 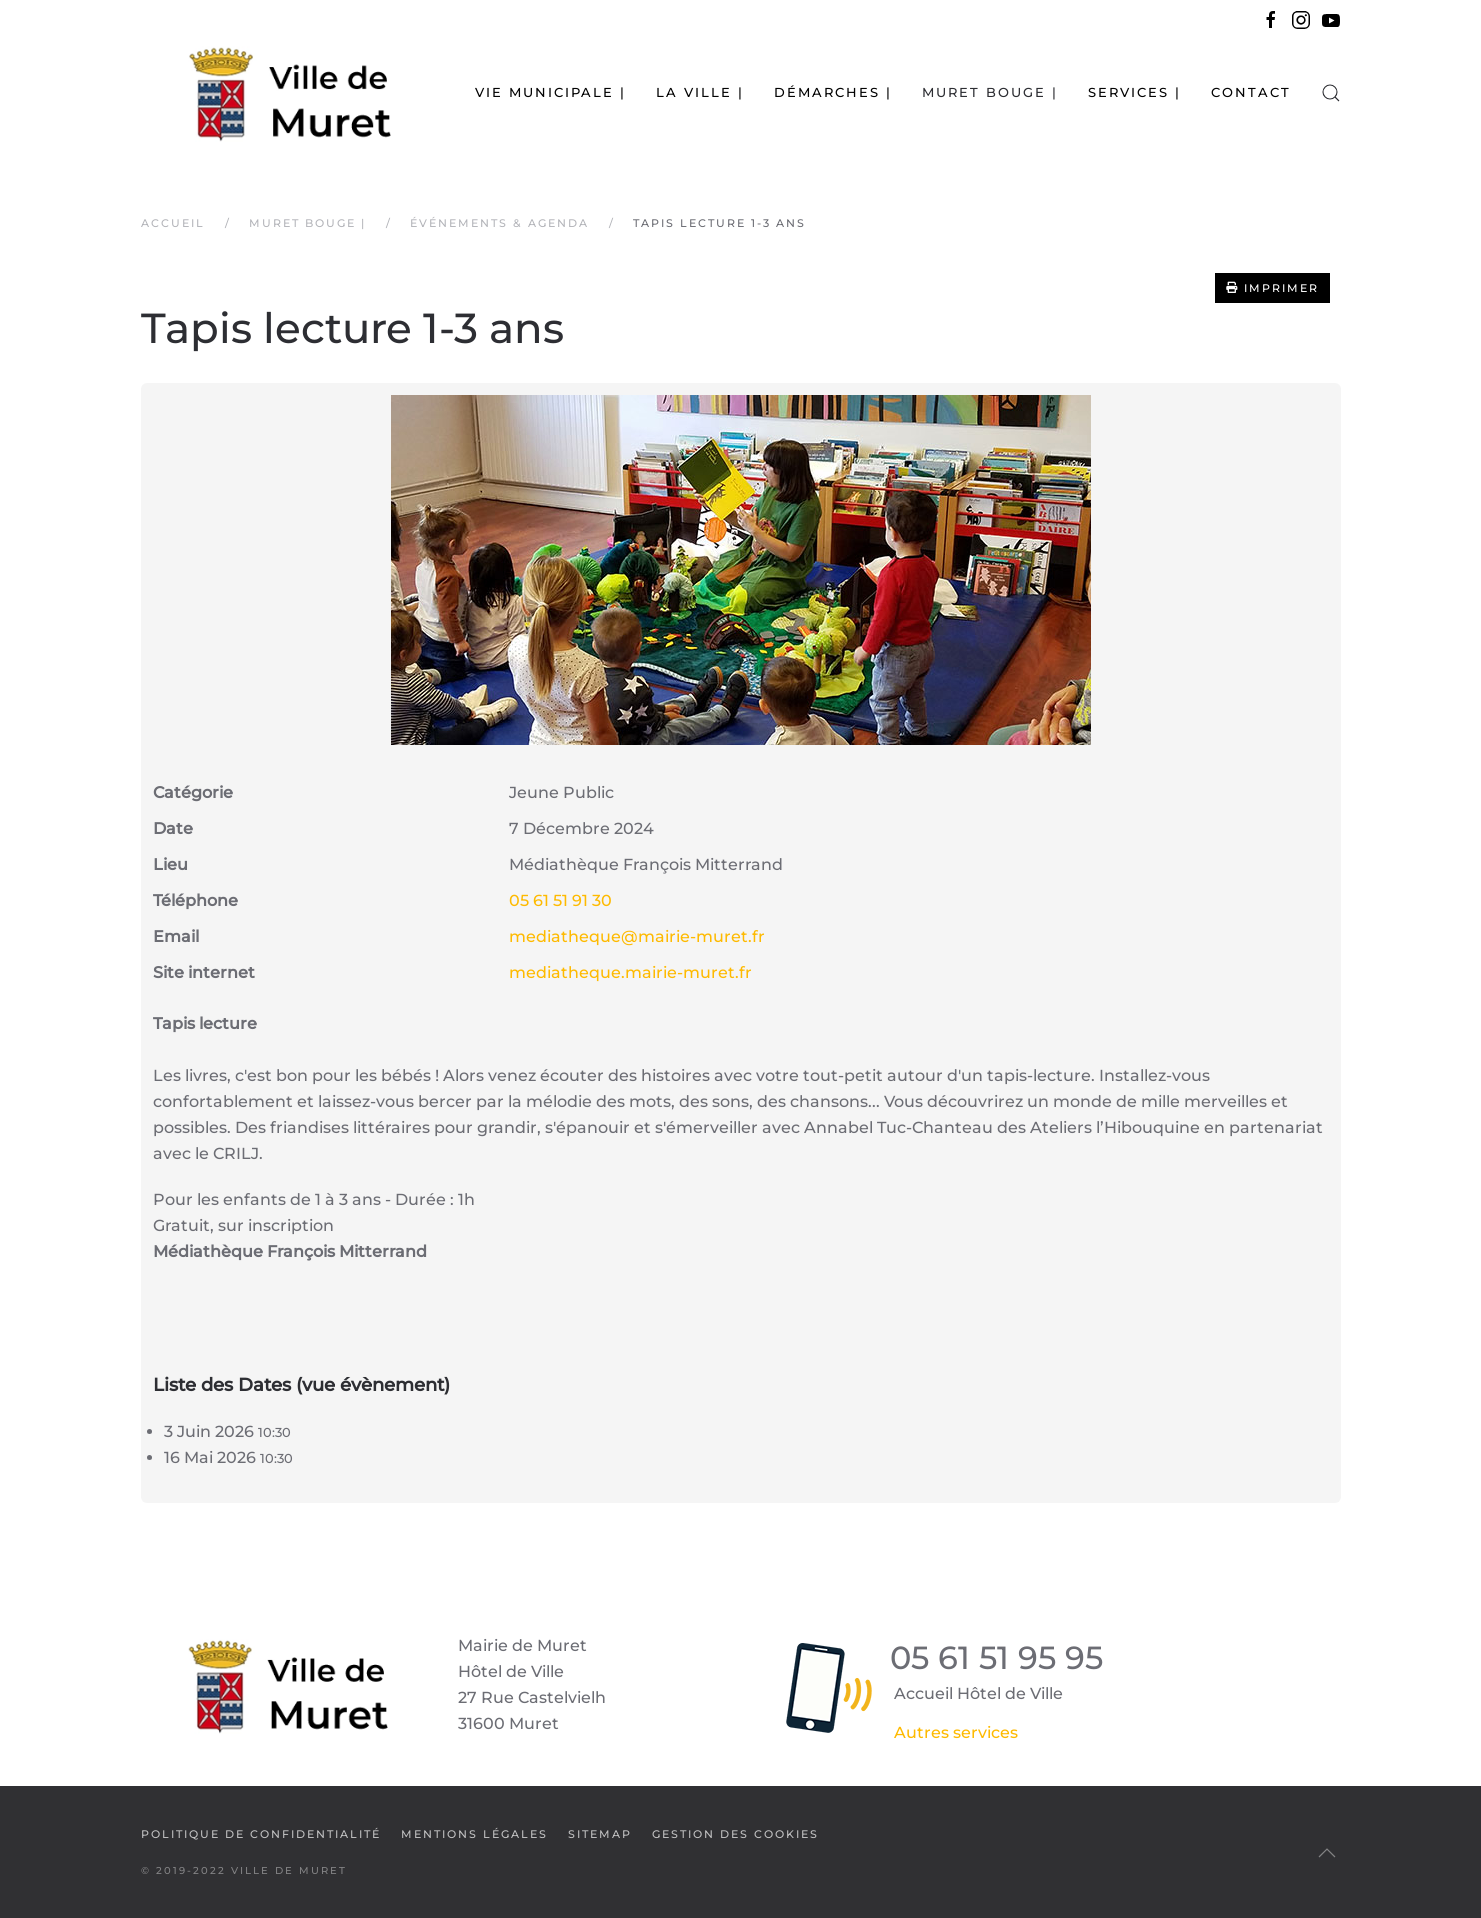 What do you see at coordinates (1251, 92) in the screenshot?
I see `Contact` at bounding box center [1251, 92].